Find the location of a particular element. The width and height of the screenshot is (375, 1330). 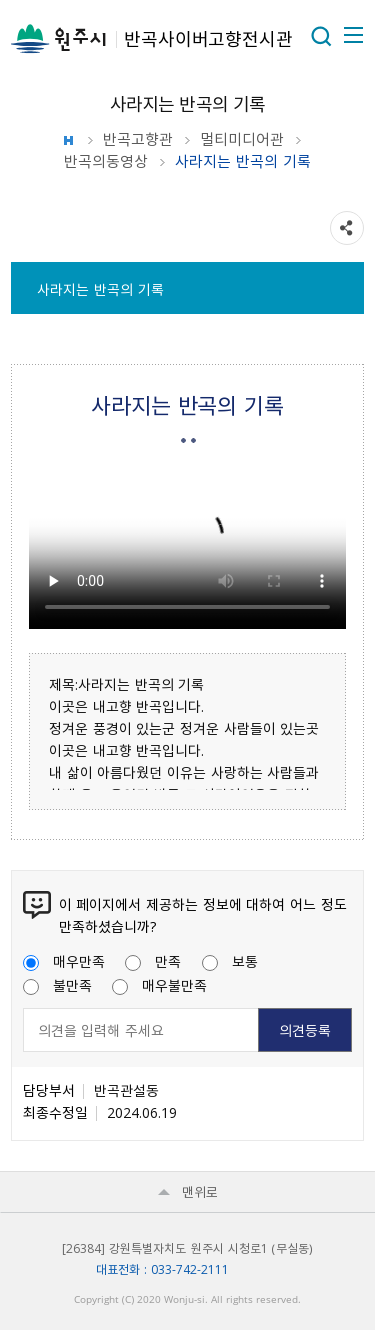

주메뉴 열기 is located at coordinates (352, 35).